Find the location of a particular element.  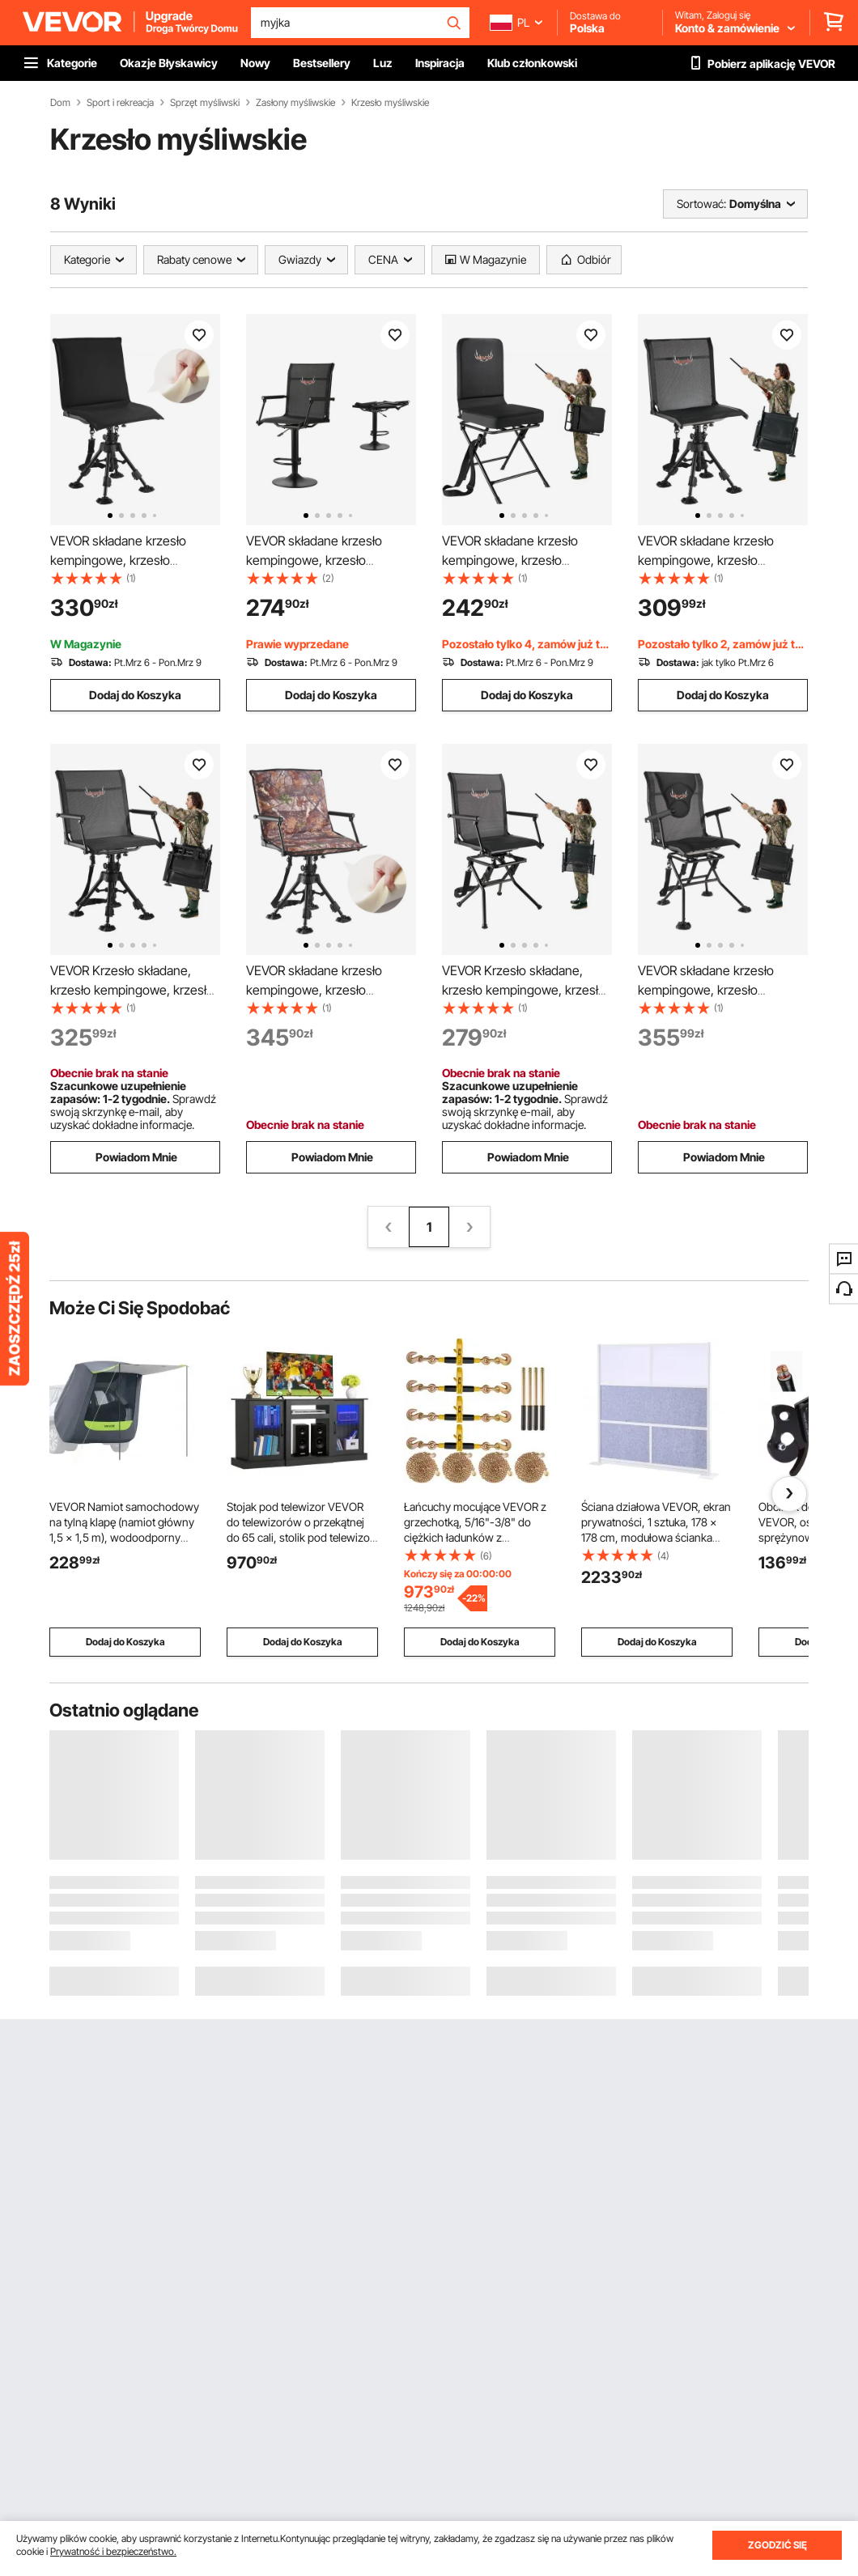

Dodaj do Koszyka is located at coordinates (135, 695).